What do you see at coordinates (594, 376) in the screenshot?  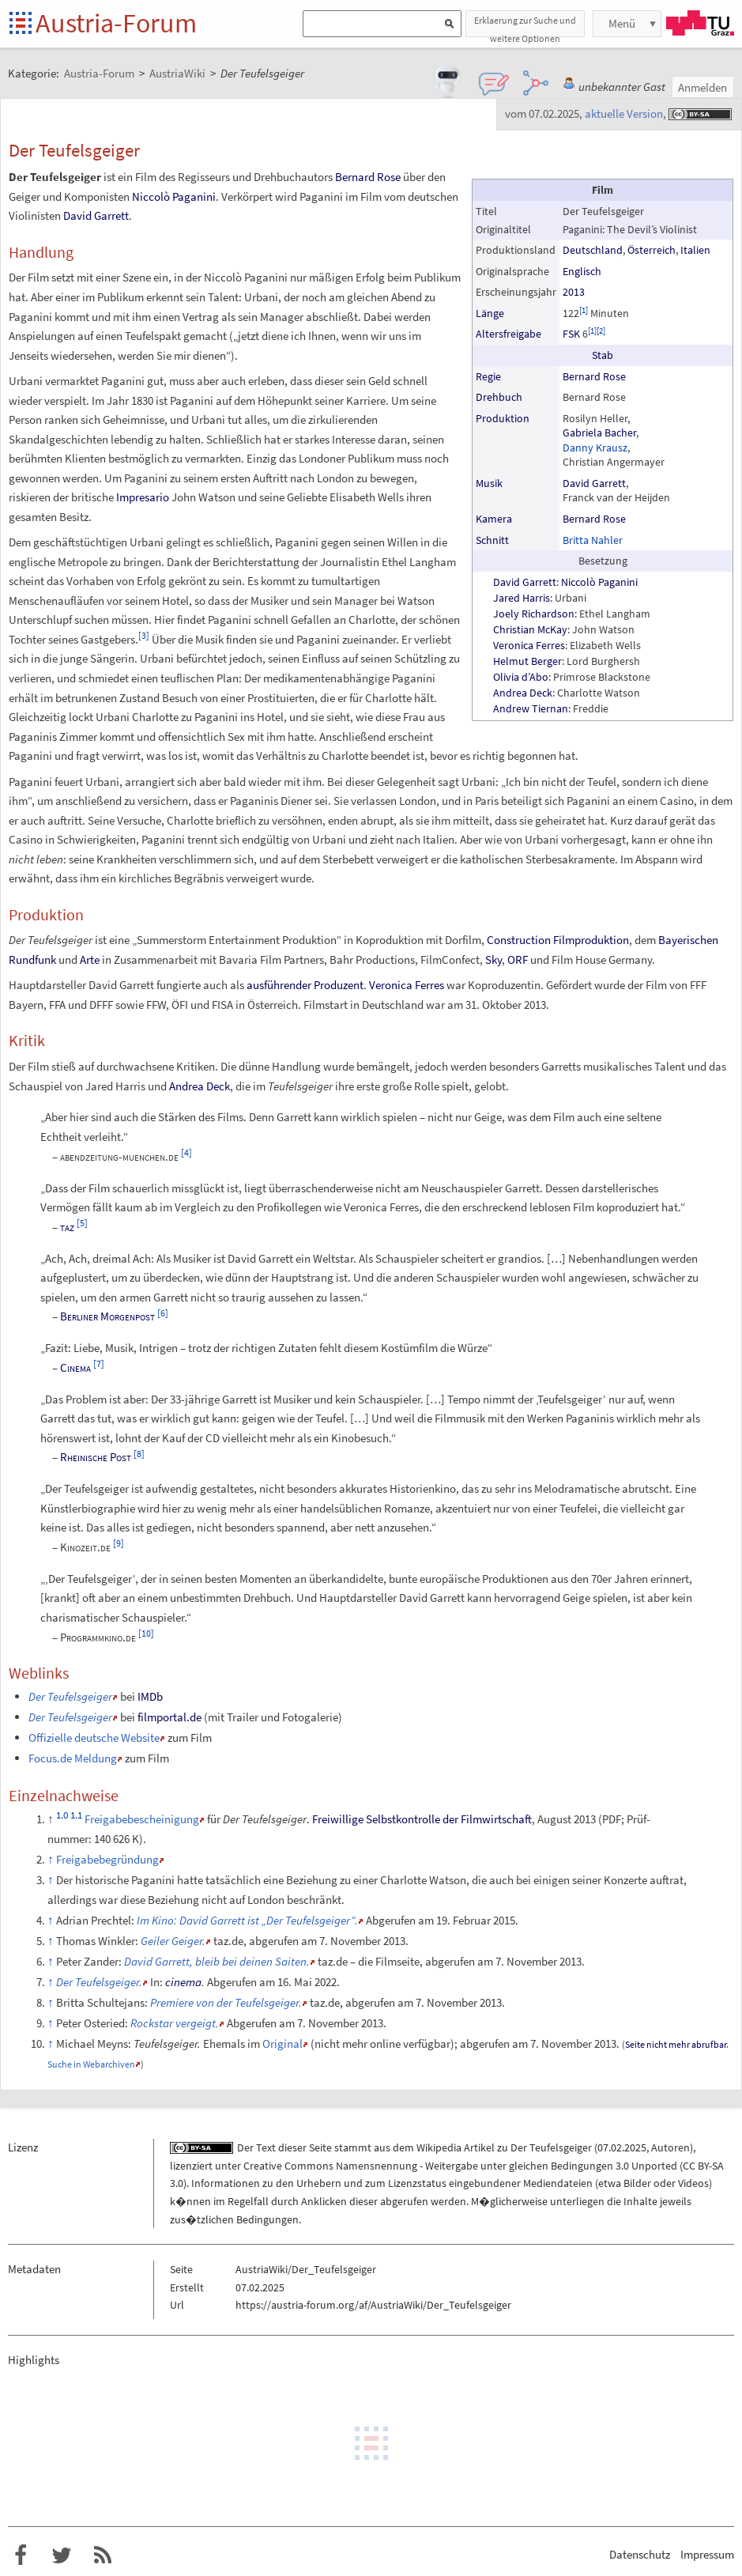 I see `Bernard Rose` at bounding box center [594, 376].